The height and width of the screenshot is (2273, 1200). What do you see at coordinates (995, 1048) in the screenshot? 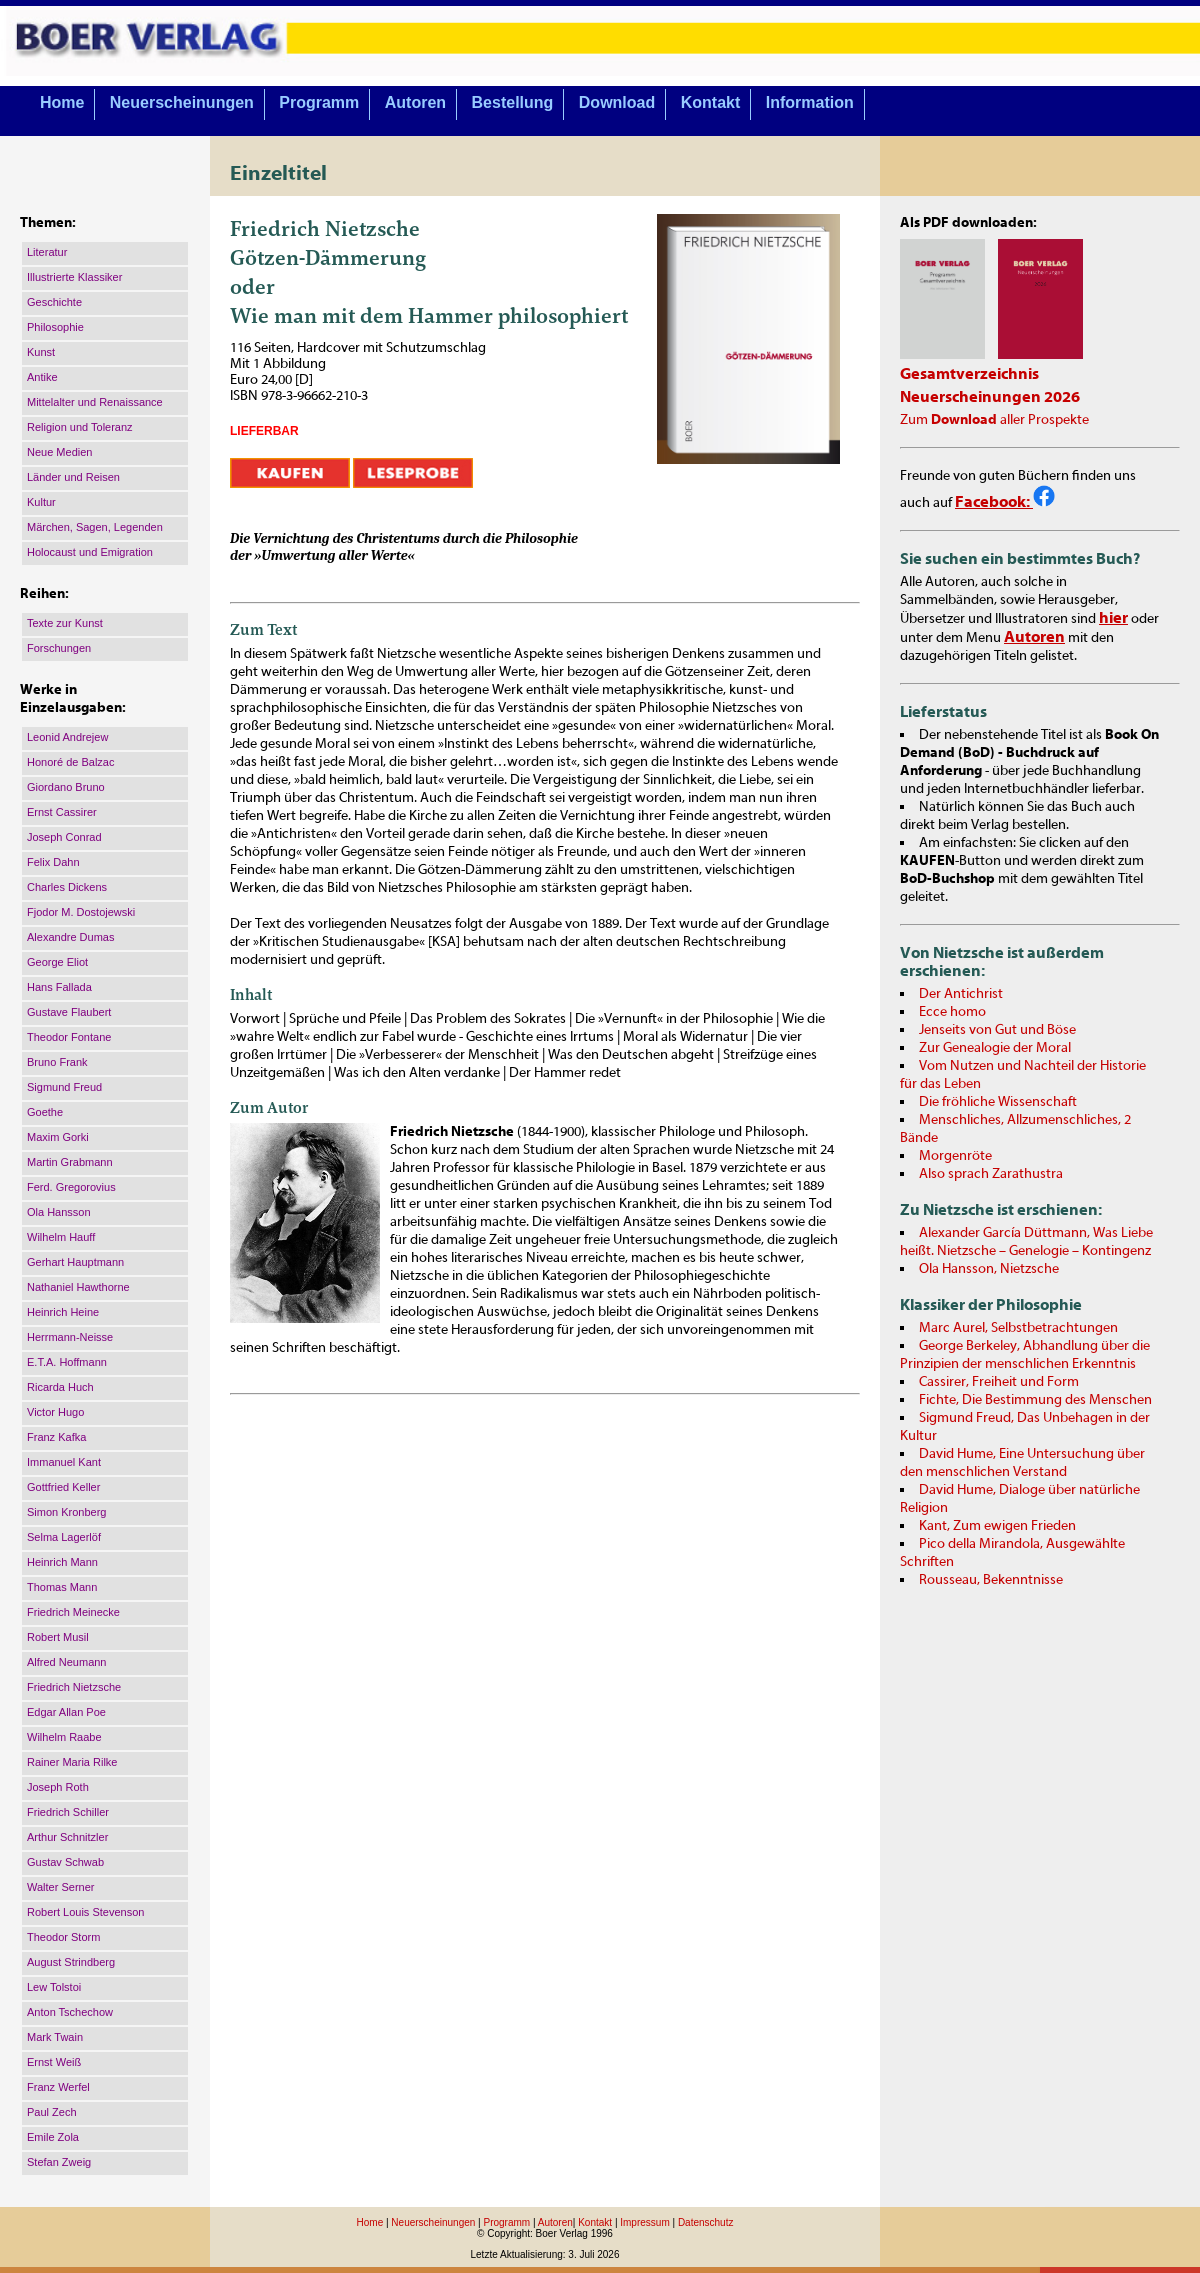
I see `Zur Genealogie der Moral` at bounding box center [995, 1048].